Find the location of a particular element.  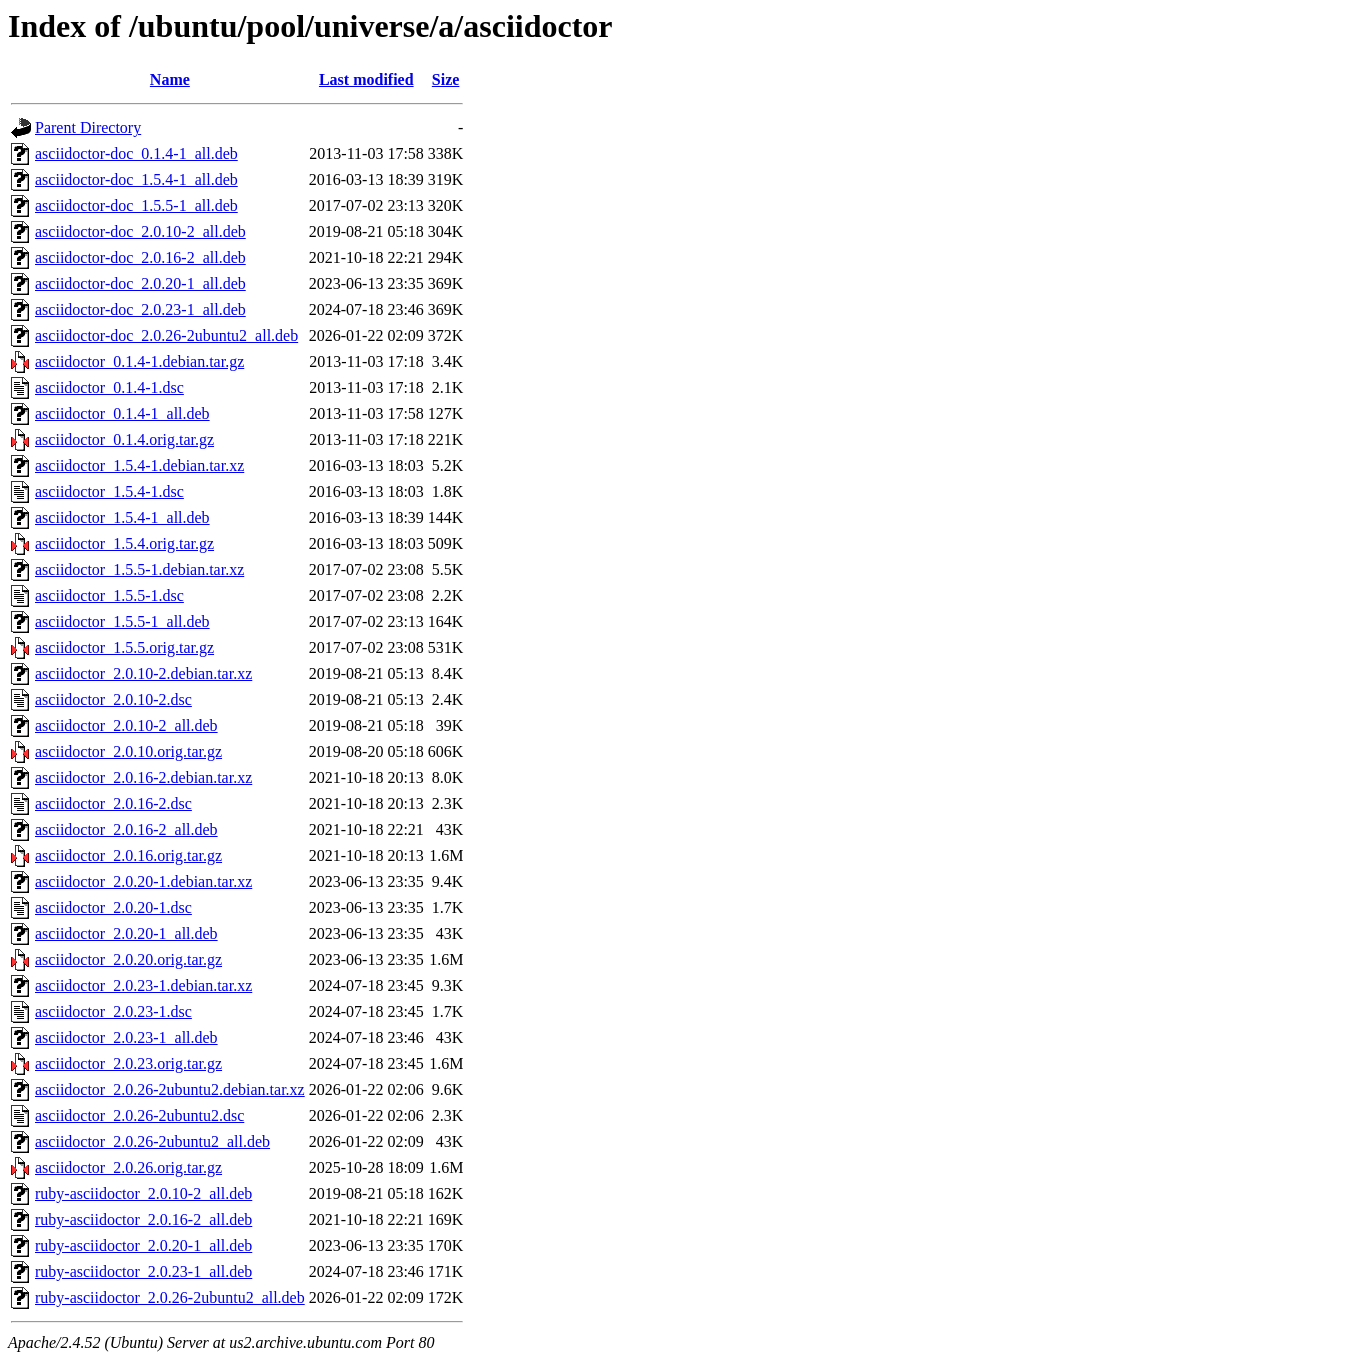

asciidoctor_2.0.26.orig.tar.gz is located at coordinates (128, 1167).